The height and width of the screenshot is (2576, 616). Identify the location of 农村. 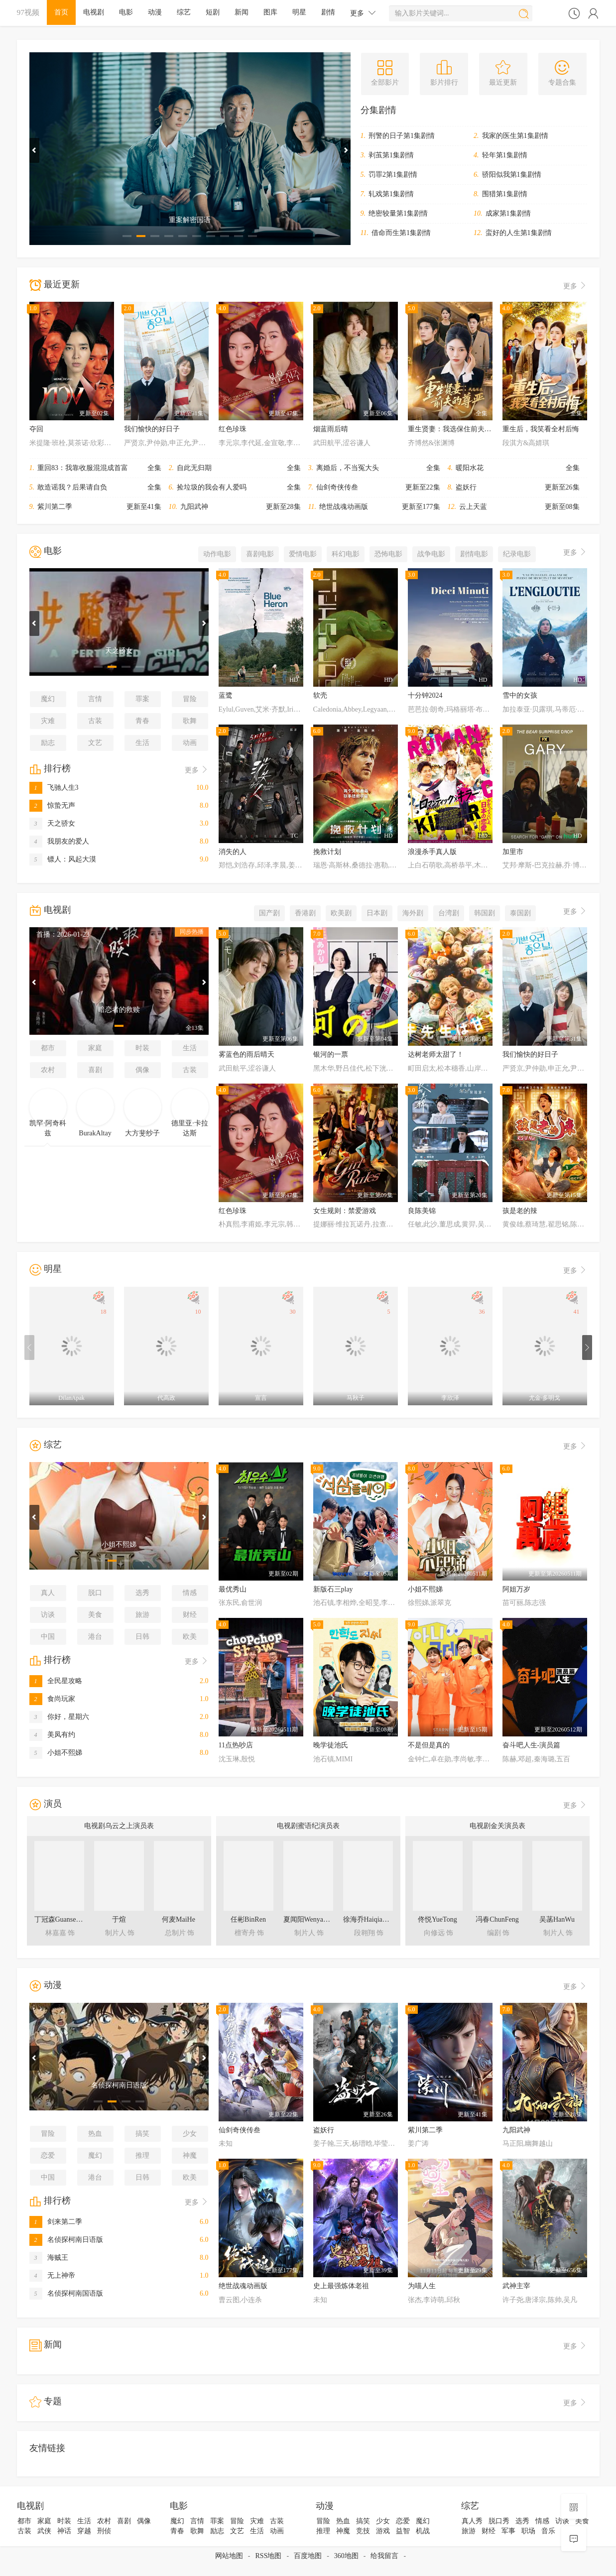
(48, 1070).